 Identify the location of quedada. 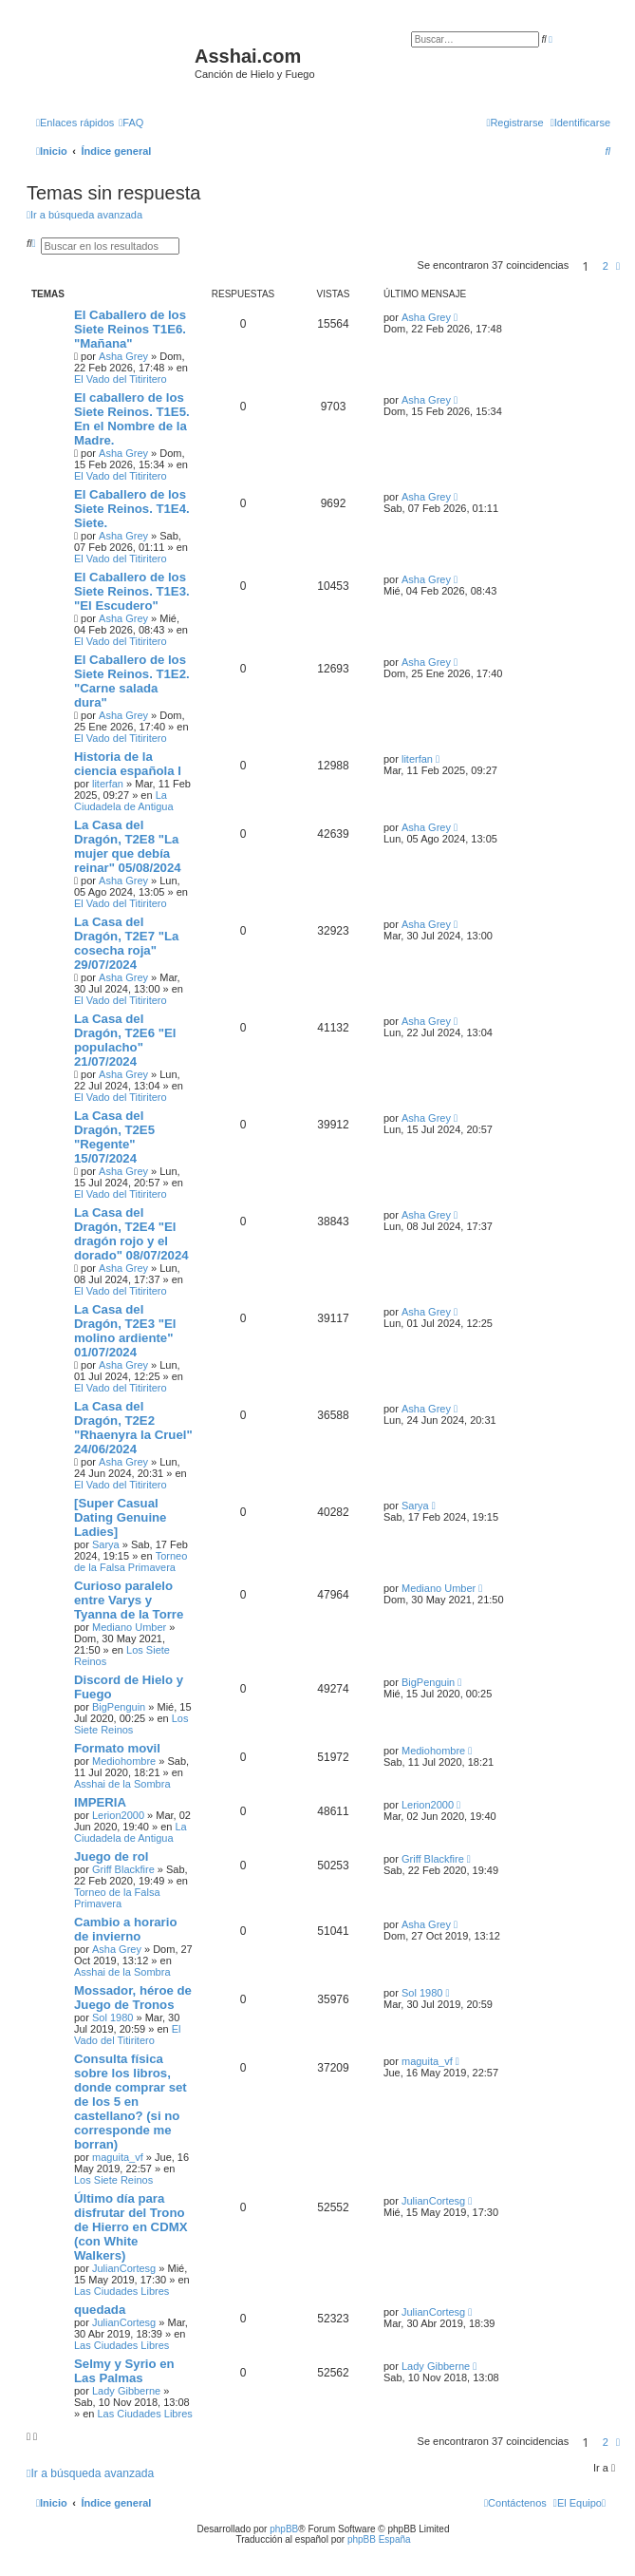
(99, 2309).